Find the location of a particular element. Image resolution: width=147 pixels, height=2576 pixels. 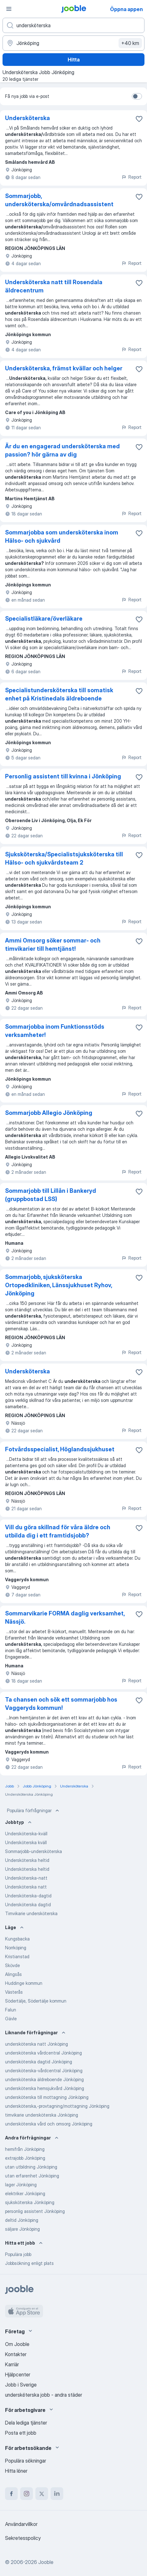

Sommarjobb till Lillån i Bankeryd (gruppbostad LSS) is located at coordinates (50, 1194).